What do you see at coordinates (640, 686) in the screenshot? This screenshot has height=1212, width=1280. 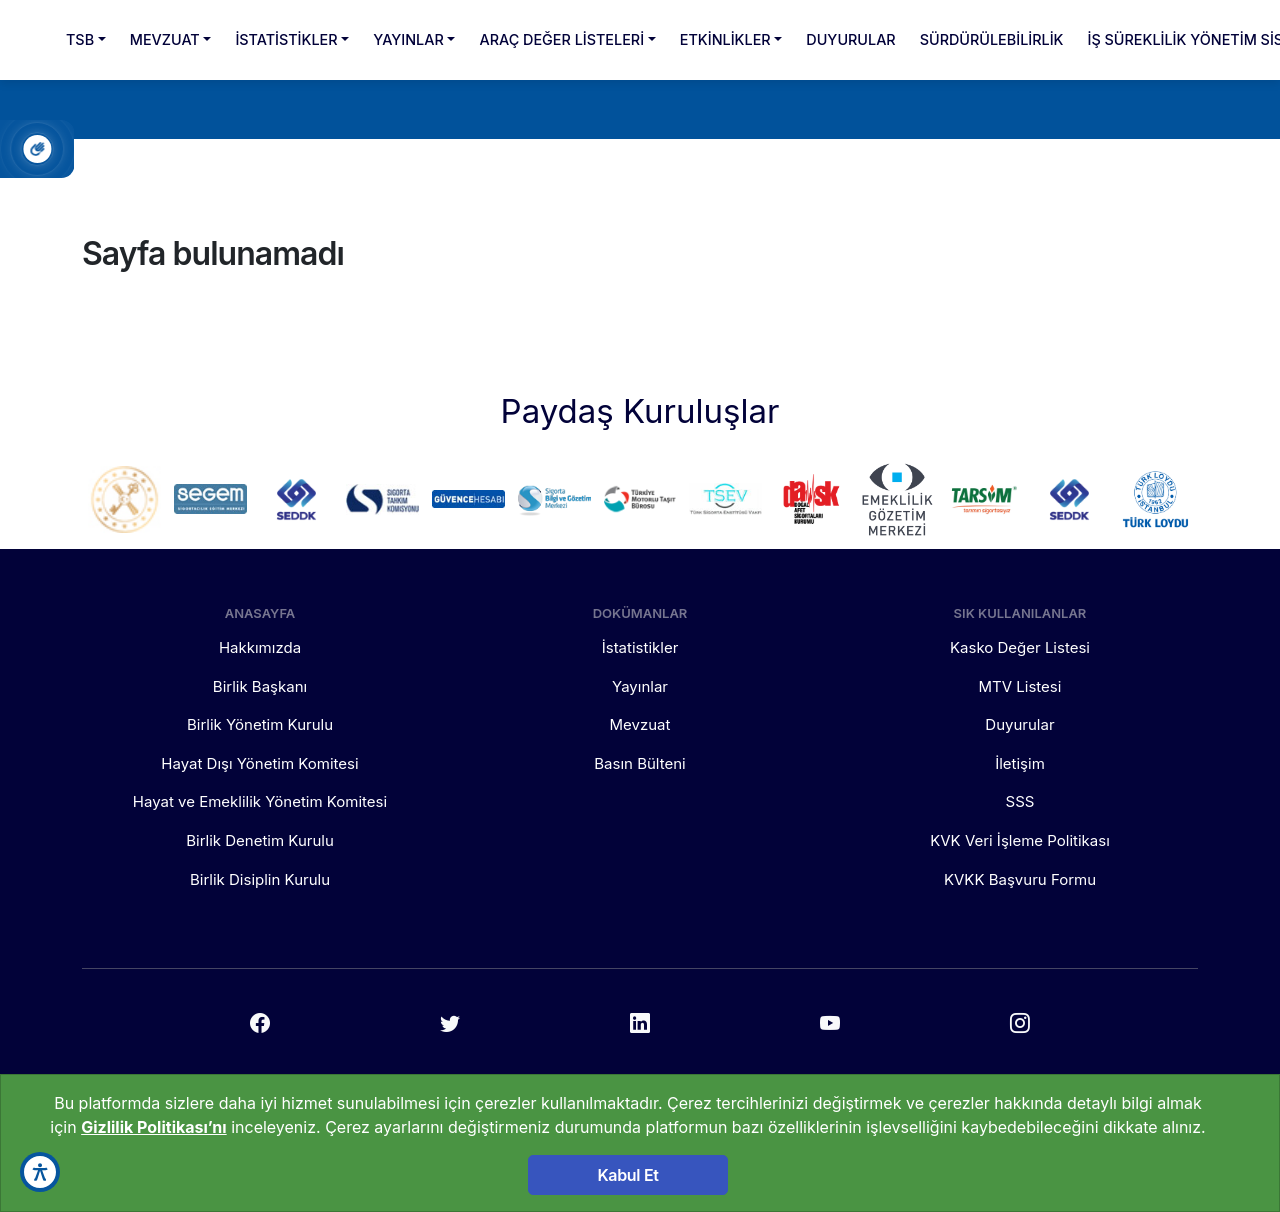 I see `Yayınlar` at bounding box center [640, 686].